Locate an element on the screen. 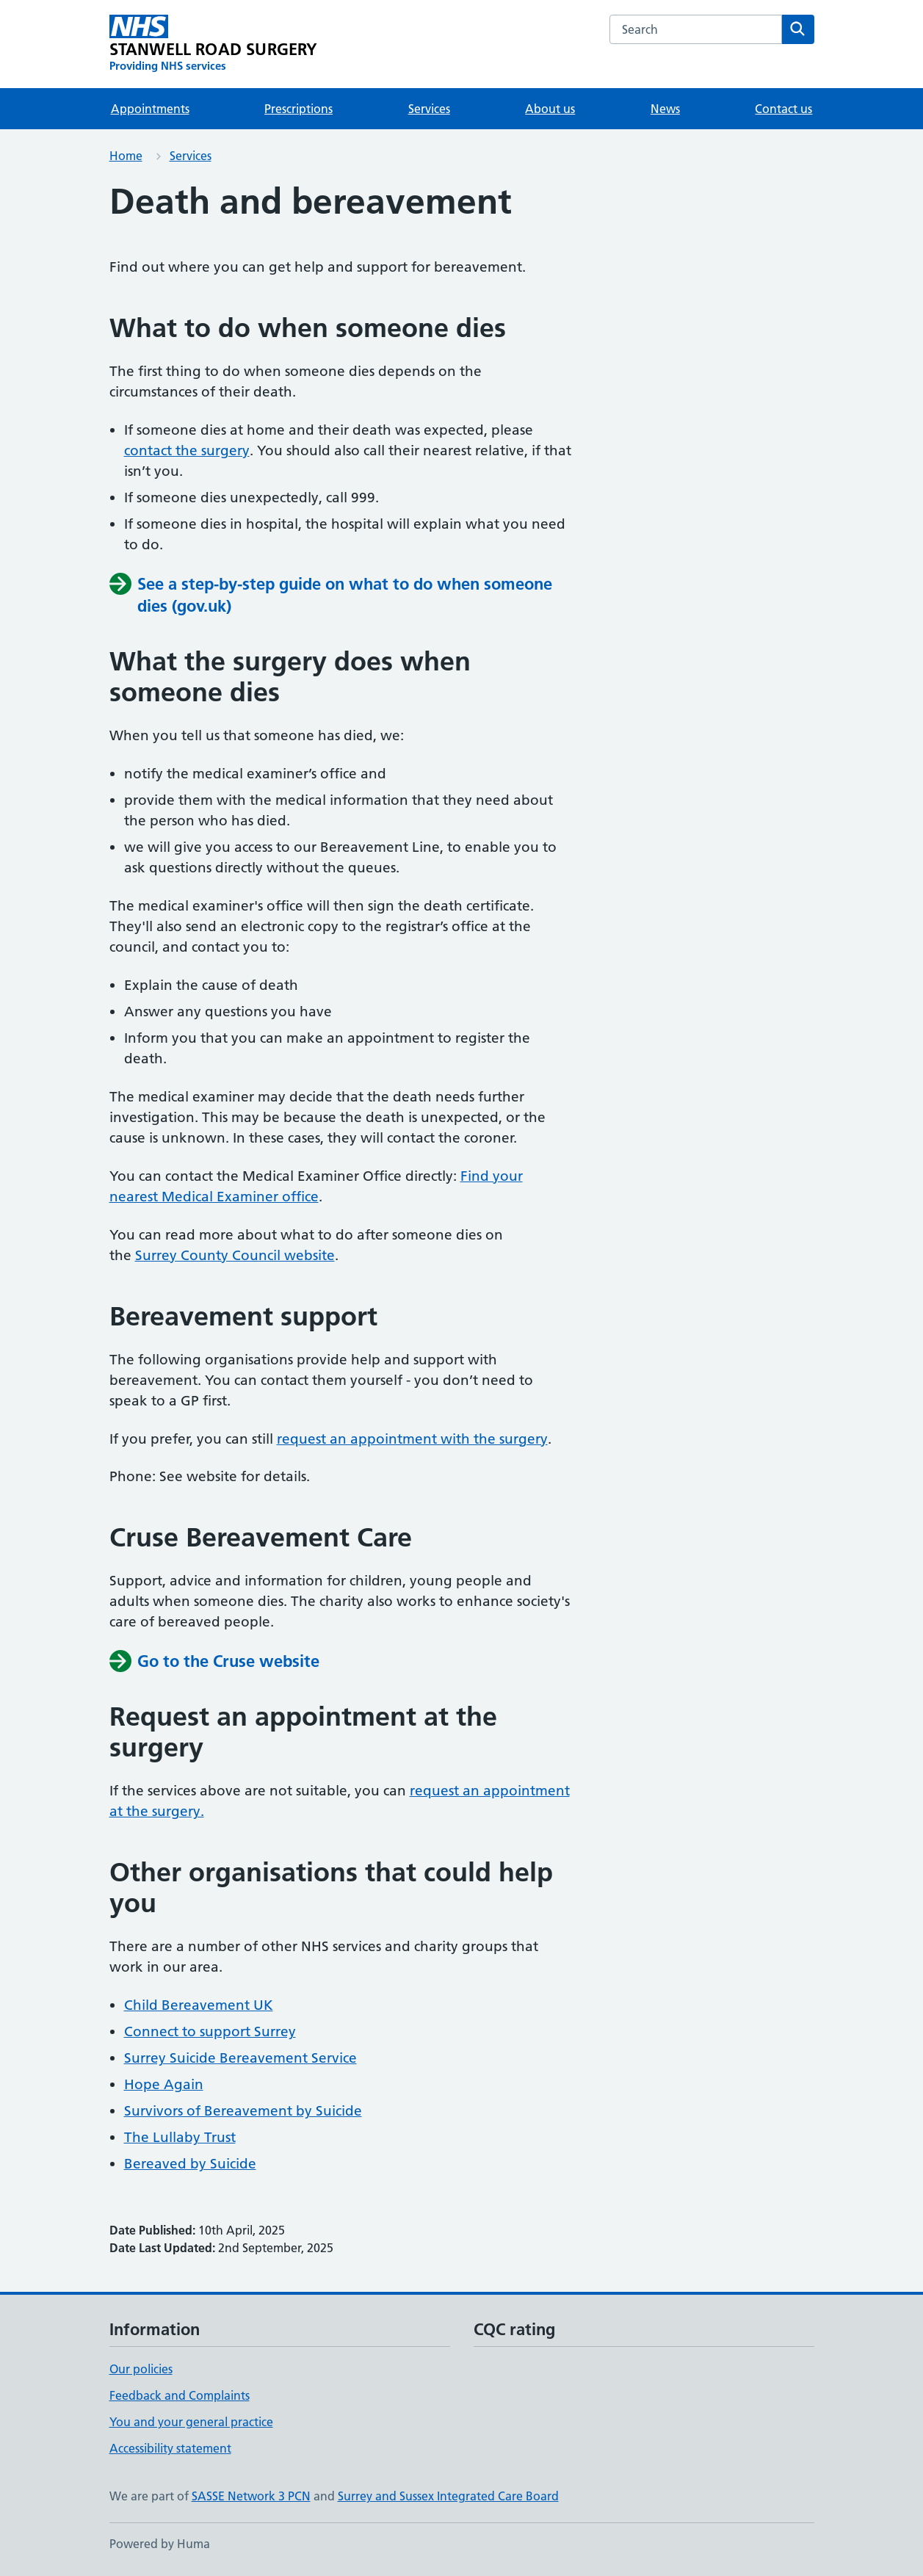 This screenshot has height=2576, width=923. Feedback and Complaints is located at coordinates (179, 2395).